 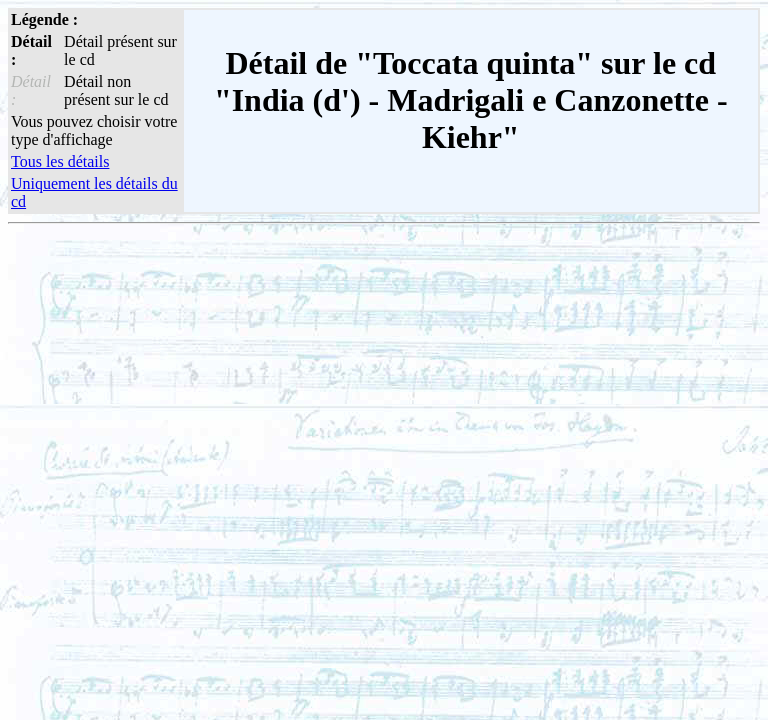 I want to click on Tous les détails, so click(x=60, y=161).